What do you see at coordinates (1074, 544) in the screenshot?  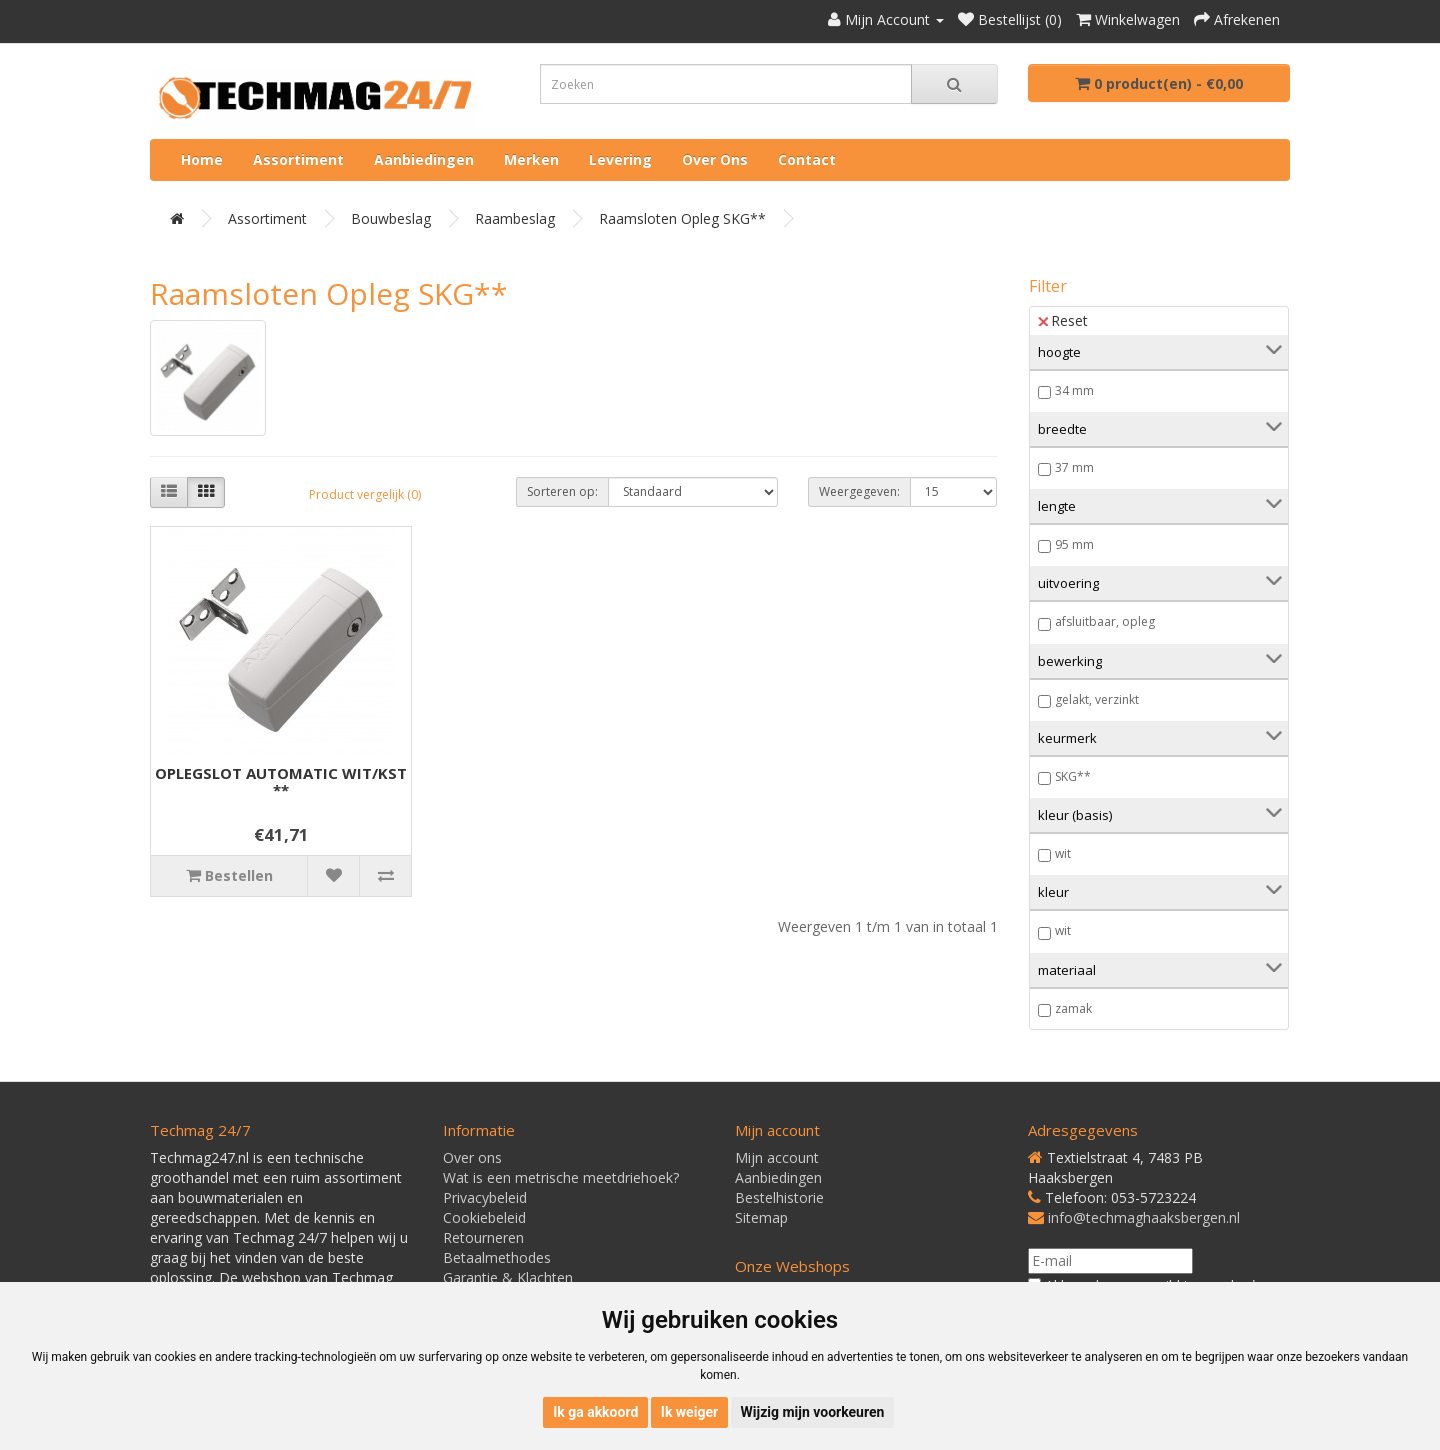 I see `95 mm` at bounding box center [1074, 544].